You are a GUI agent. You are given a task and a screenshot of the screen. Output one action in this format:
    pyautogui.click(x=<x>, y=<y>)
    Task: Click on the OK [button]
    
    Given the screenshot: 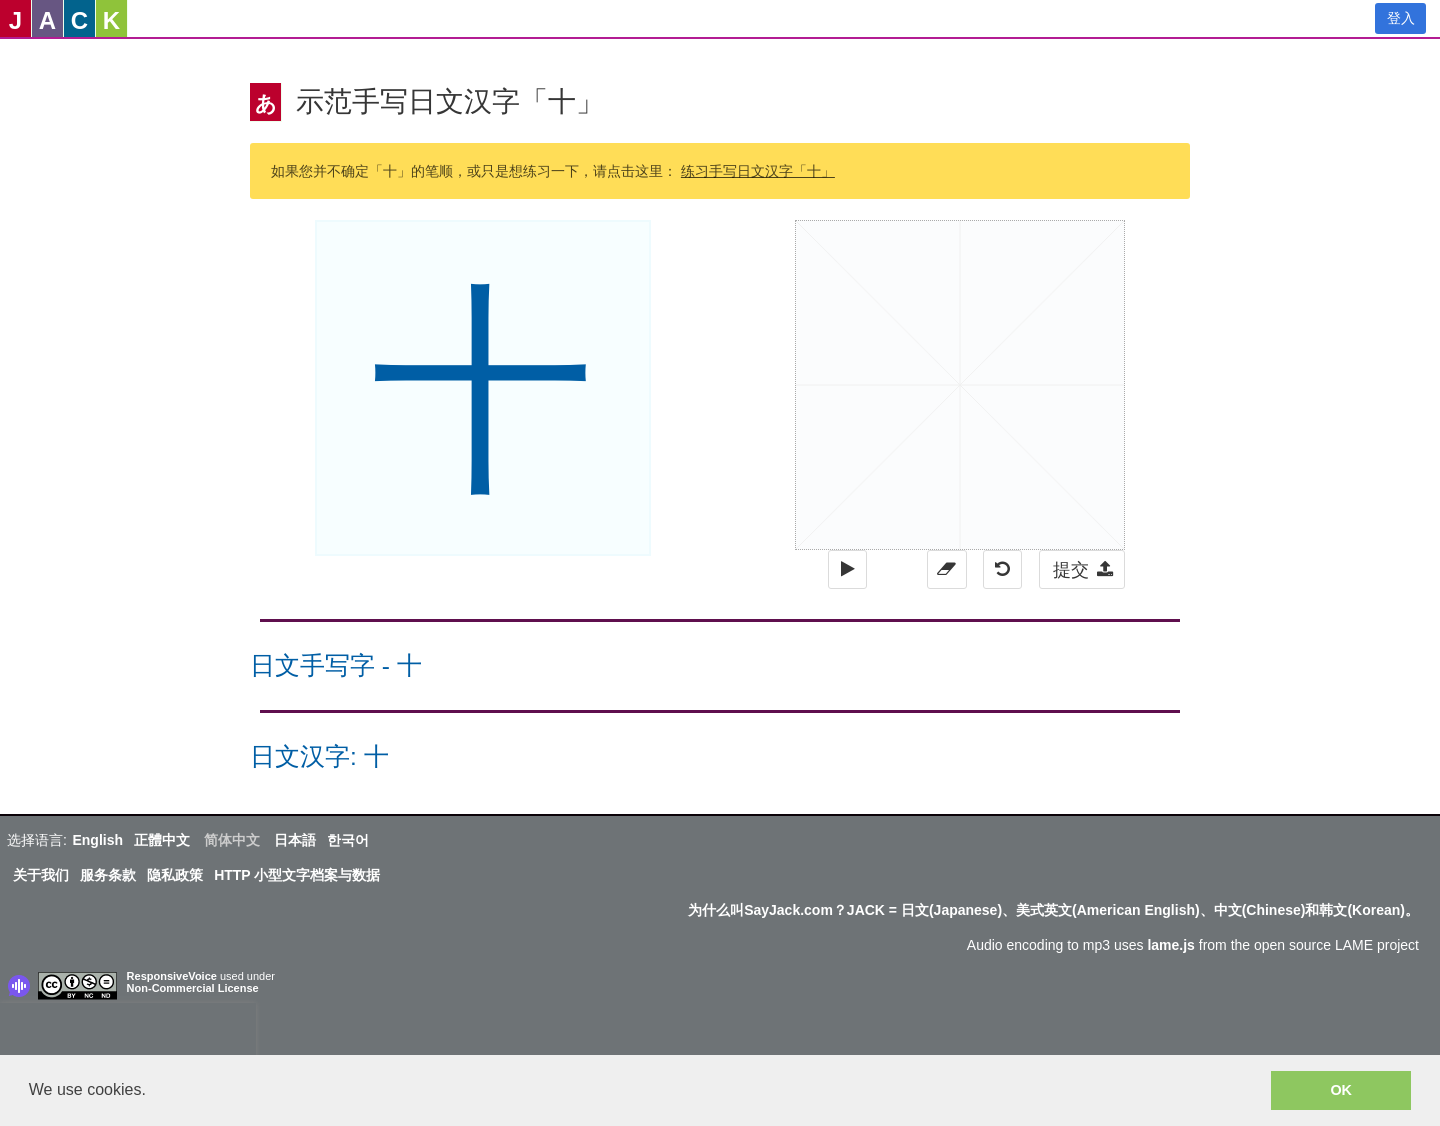 What is the action you would take?
    pyautogui.click(x=1341, y=1090)
    